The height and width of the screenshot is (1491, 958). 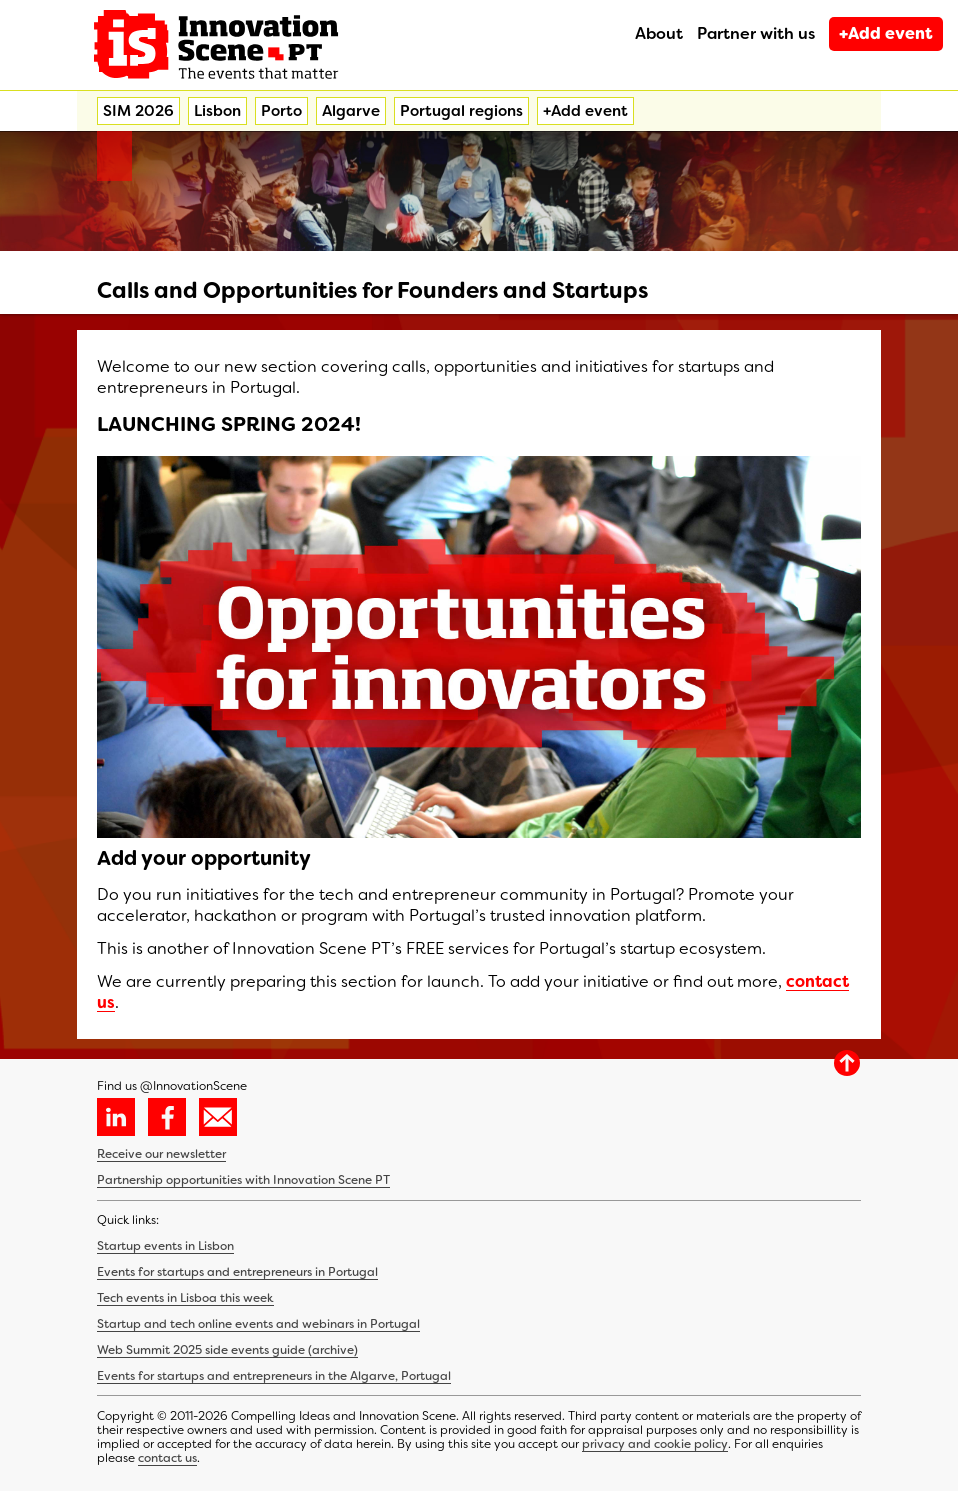 I want to click on SIM 2026, so click(x=138, y=111).